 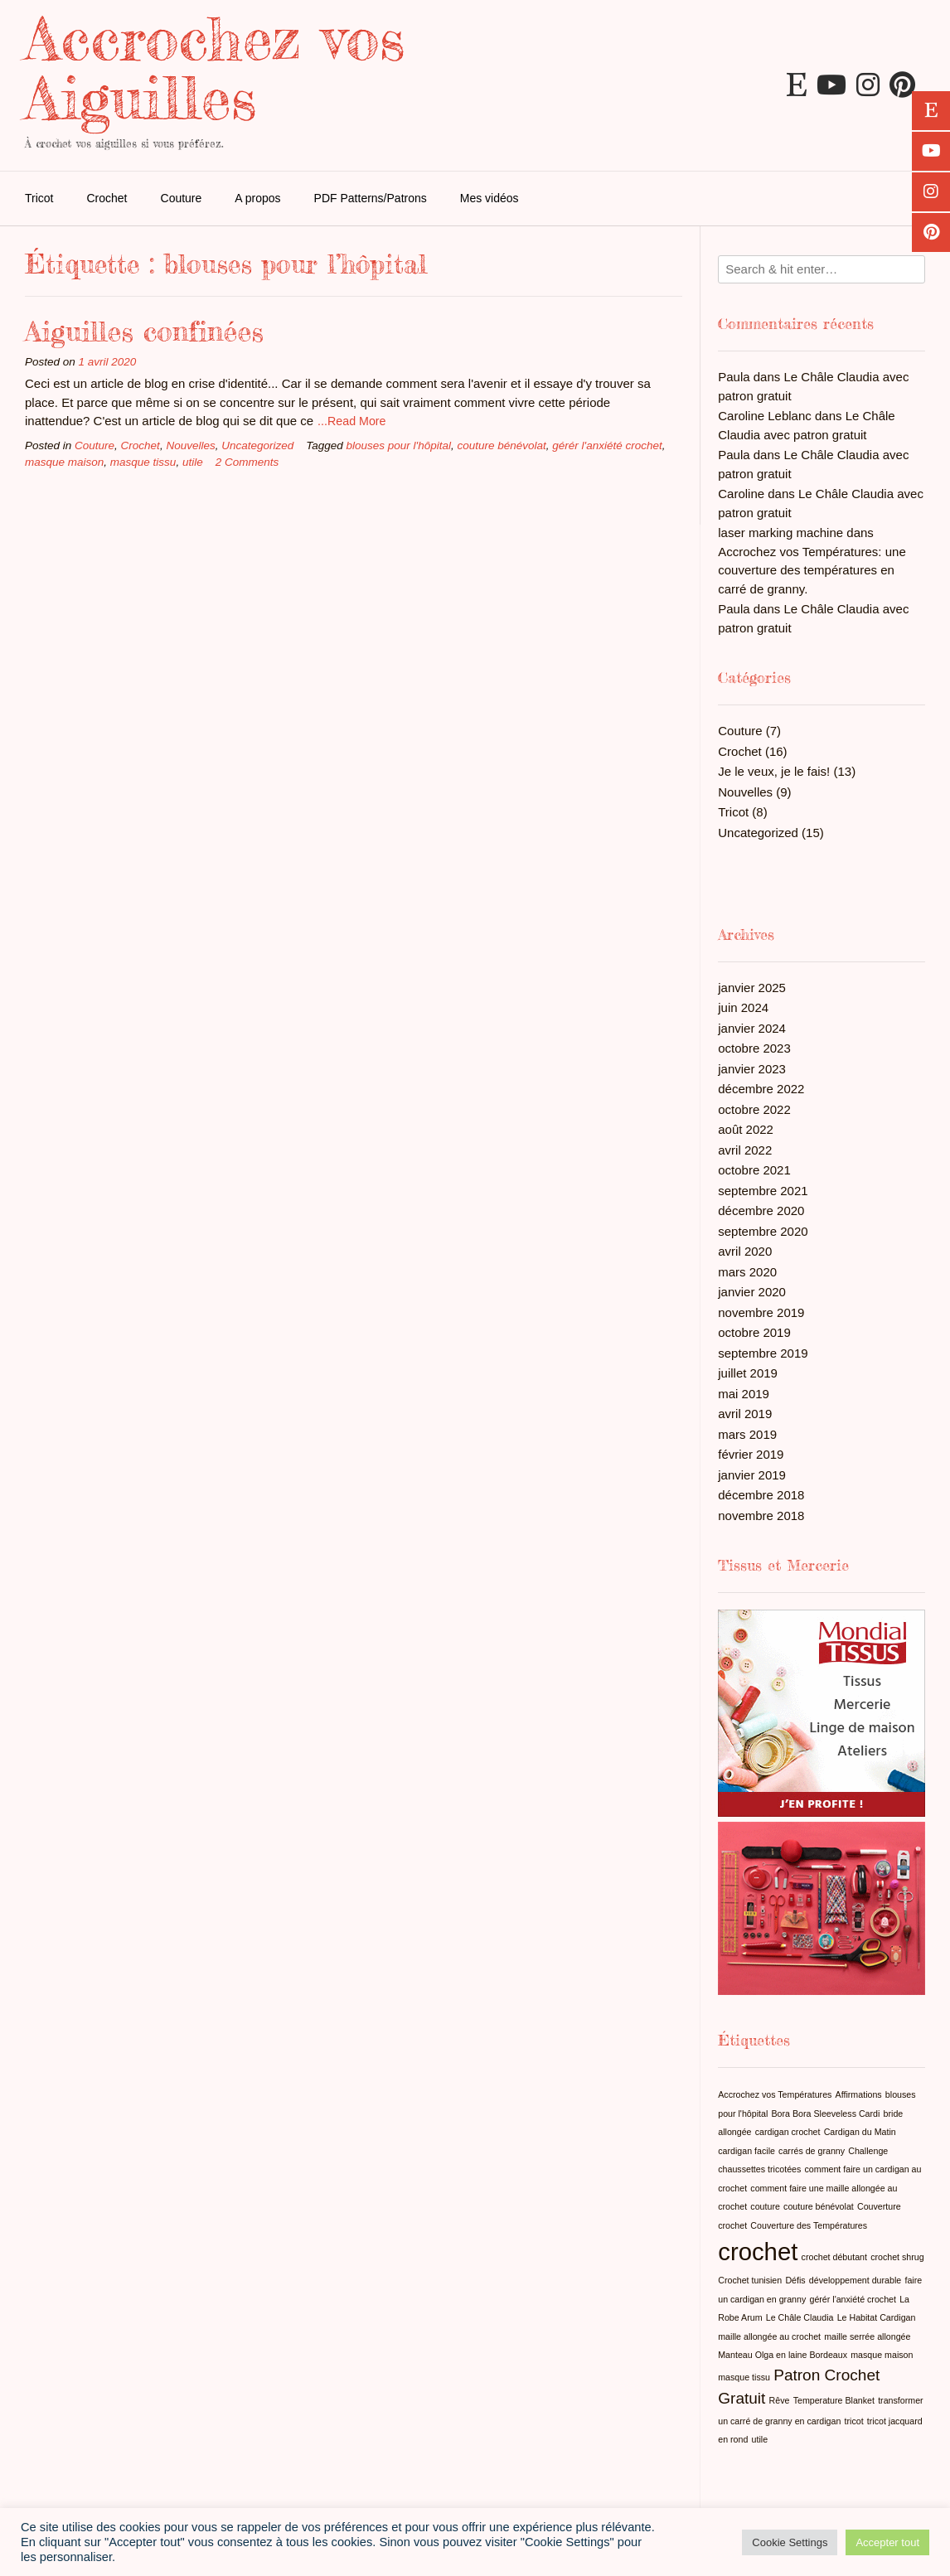 I want to click on Temperature Blanket [Temperature Blanket (1 élément)], so click(x=834, y=2400).